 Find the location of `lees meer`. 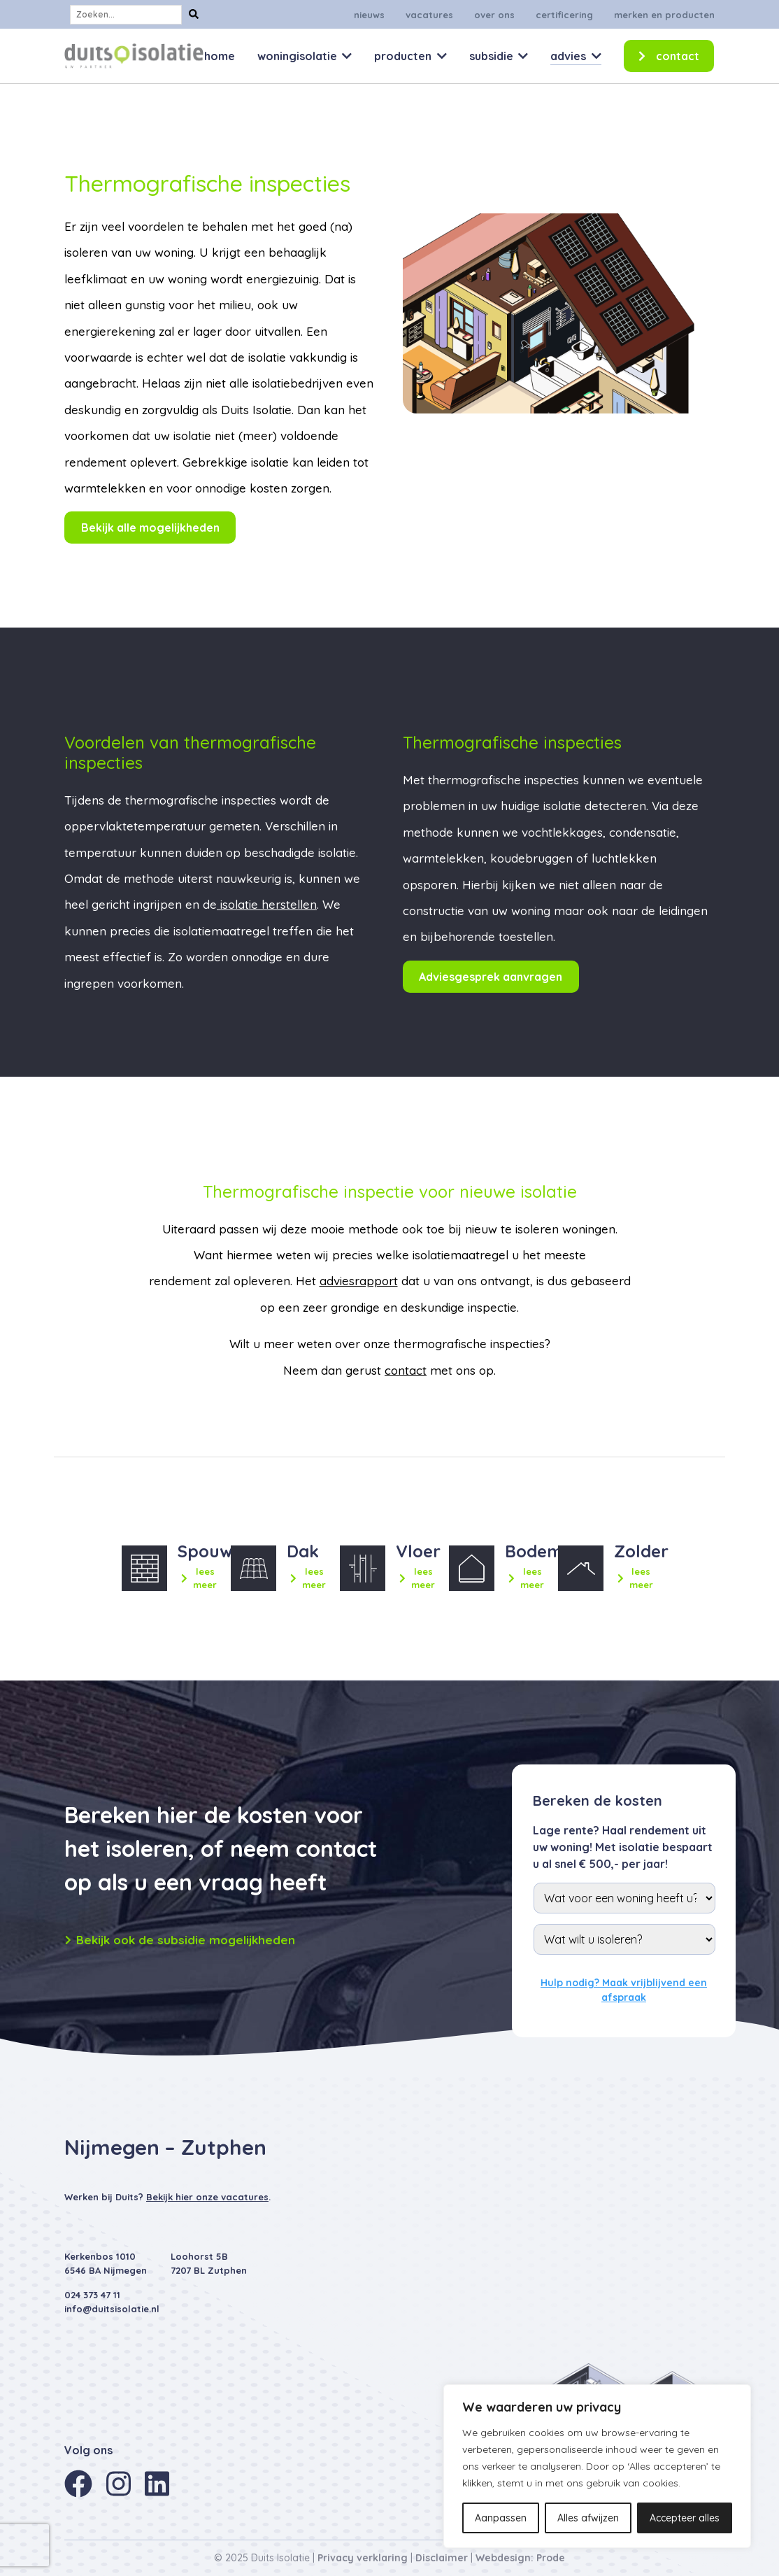

lees meer is located at coordinates (199, 1578).